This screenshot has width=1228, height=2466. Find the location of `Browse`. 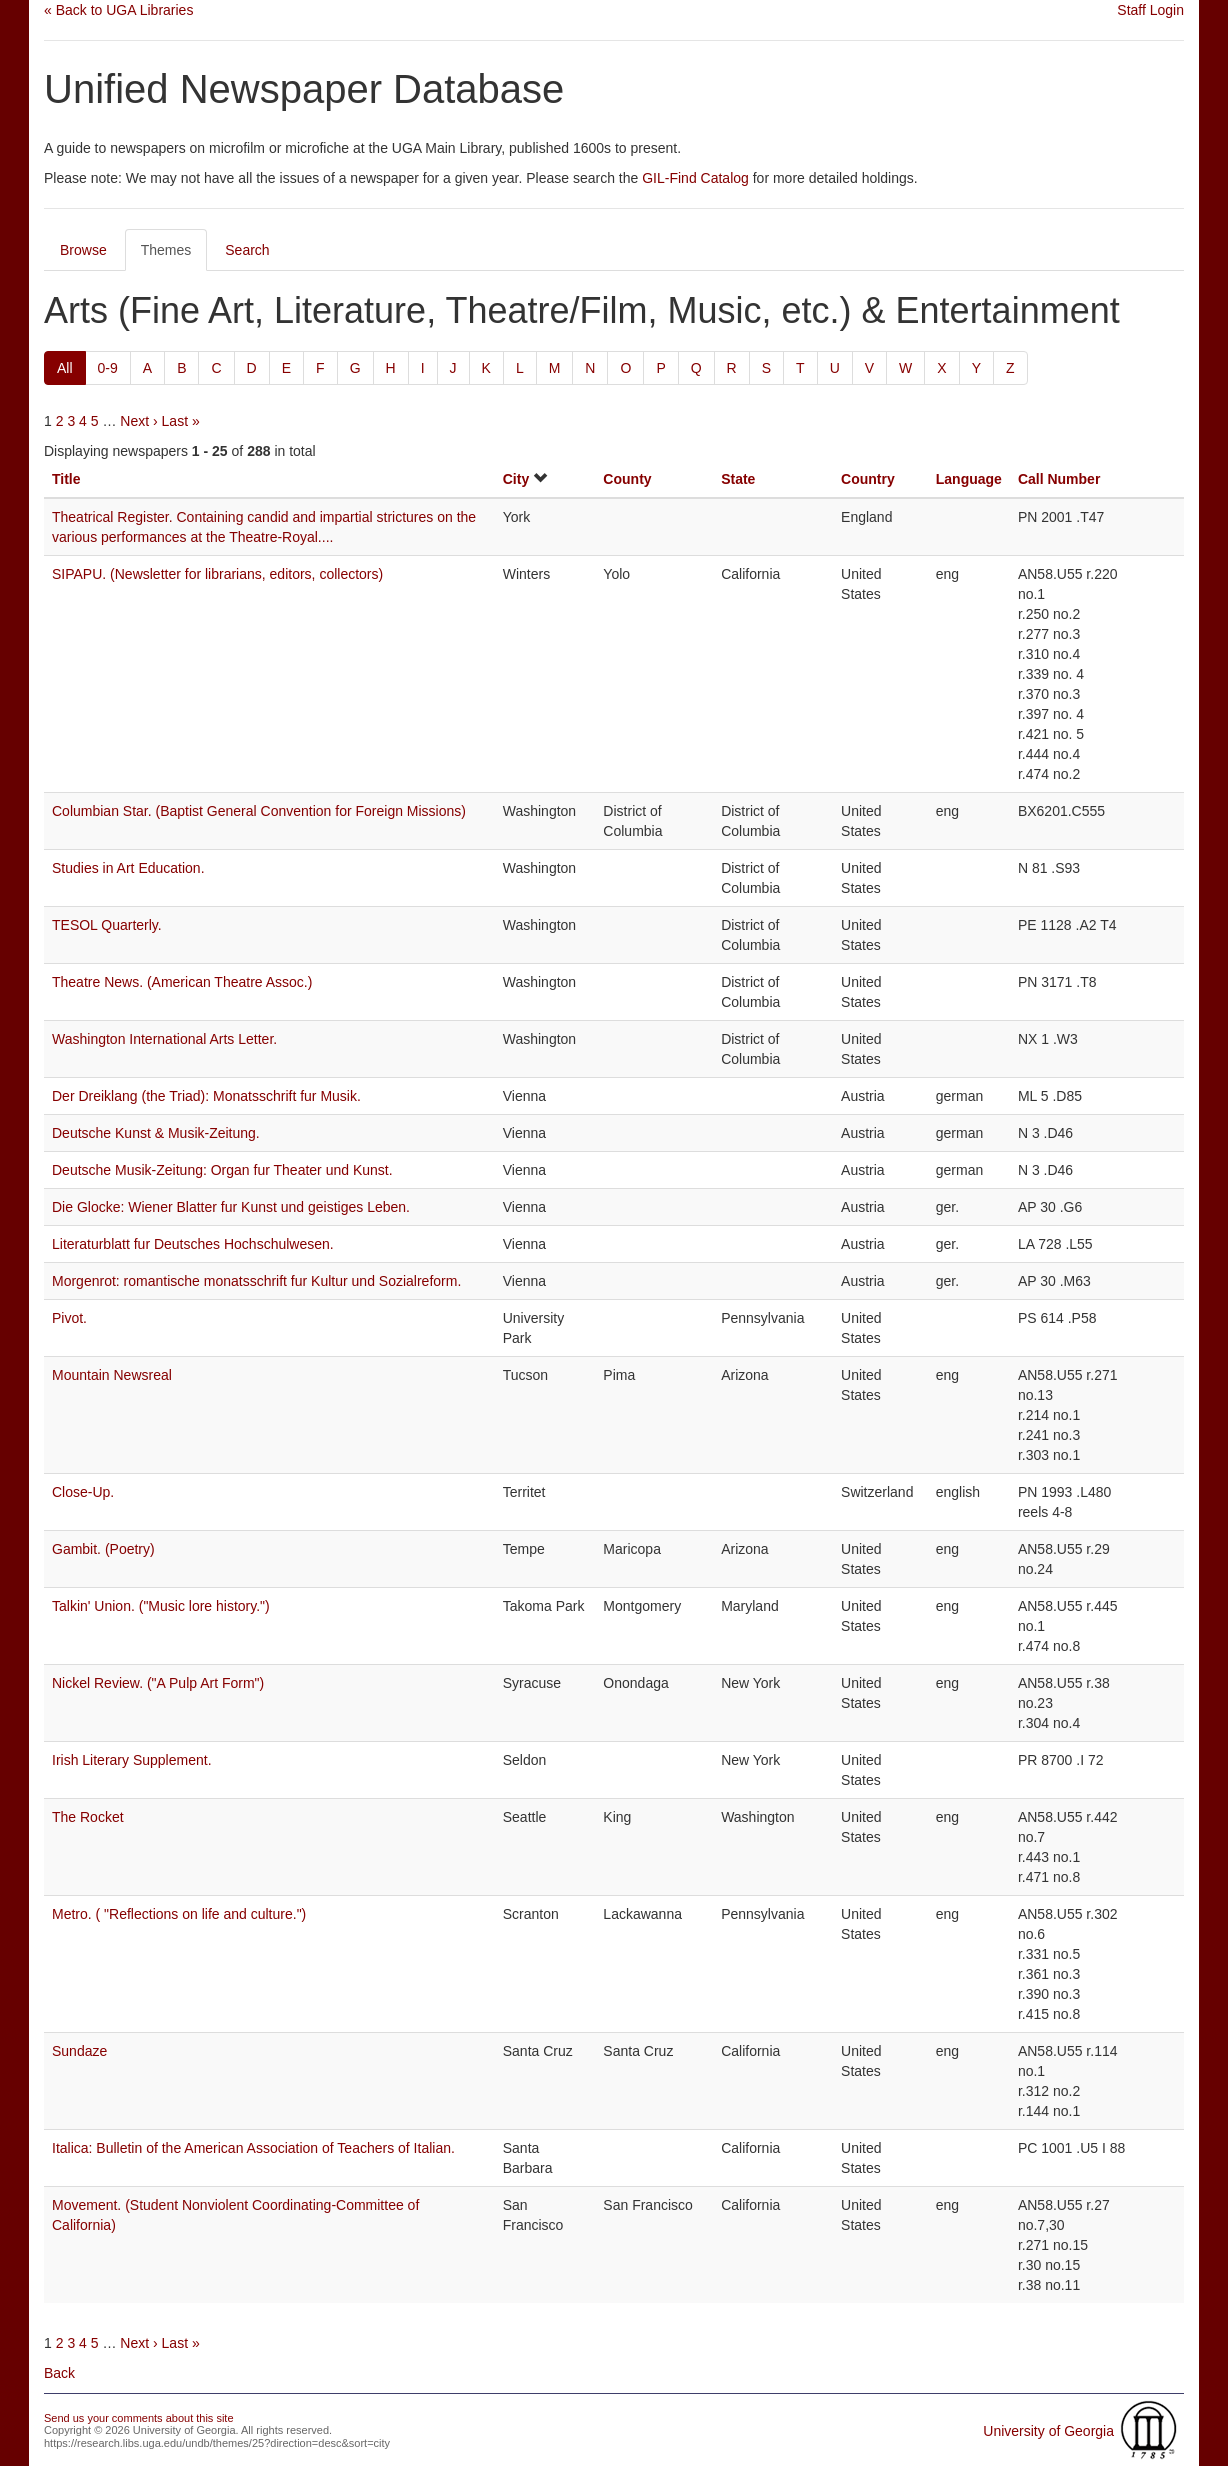

Browse is located at coordinates (83, 250).